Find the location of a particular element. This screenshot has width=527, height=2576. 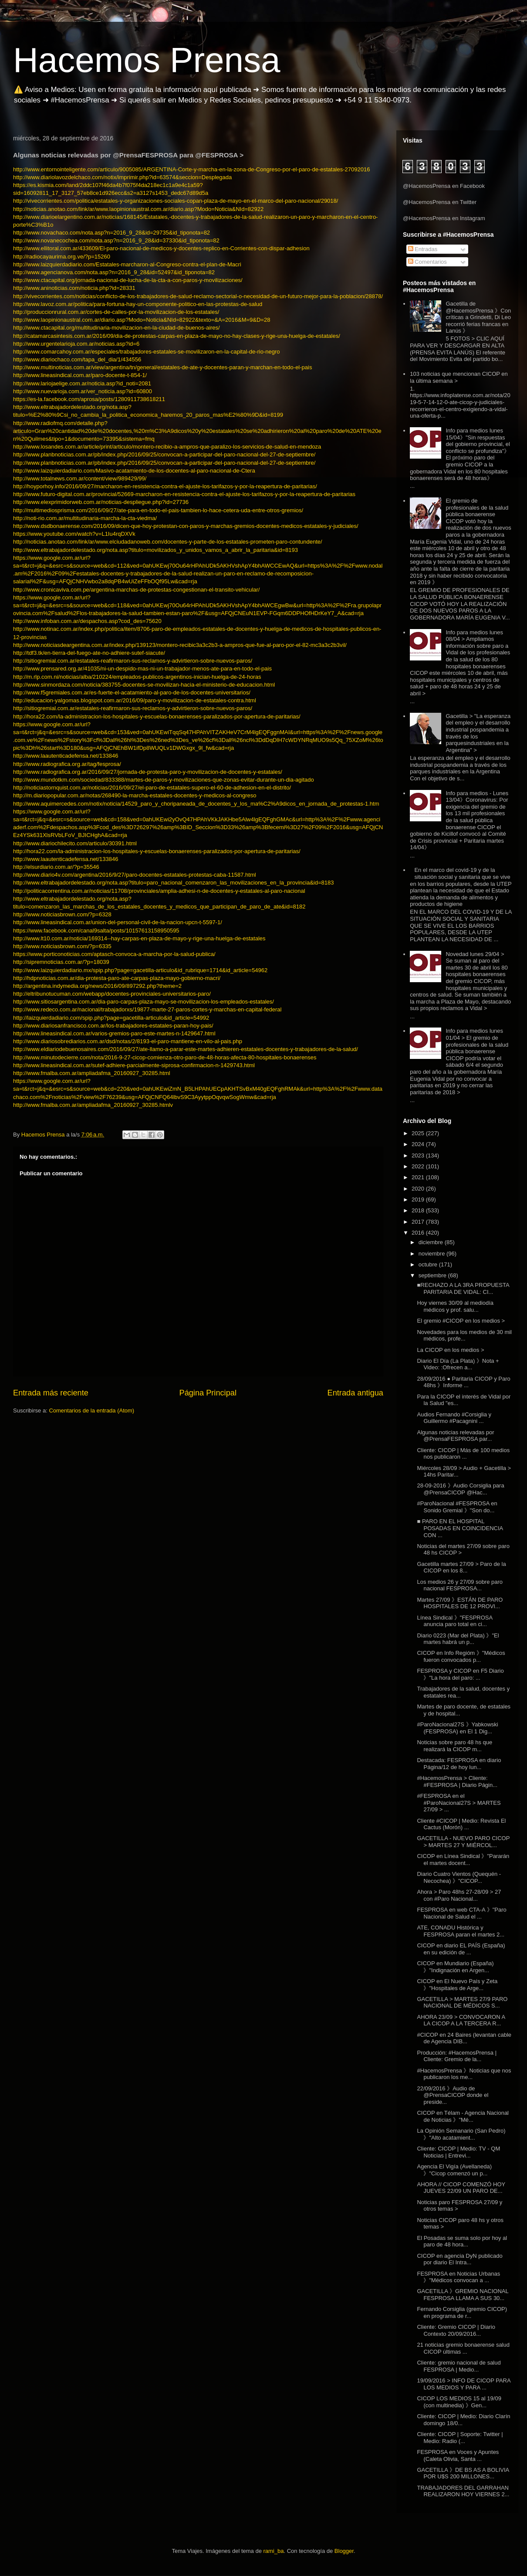

http://radiocayaurima.org.ve/?p=15260 is located at coordinates (61, 256).